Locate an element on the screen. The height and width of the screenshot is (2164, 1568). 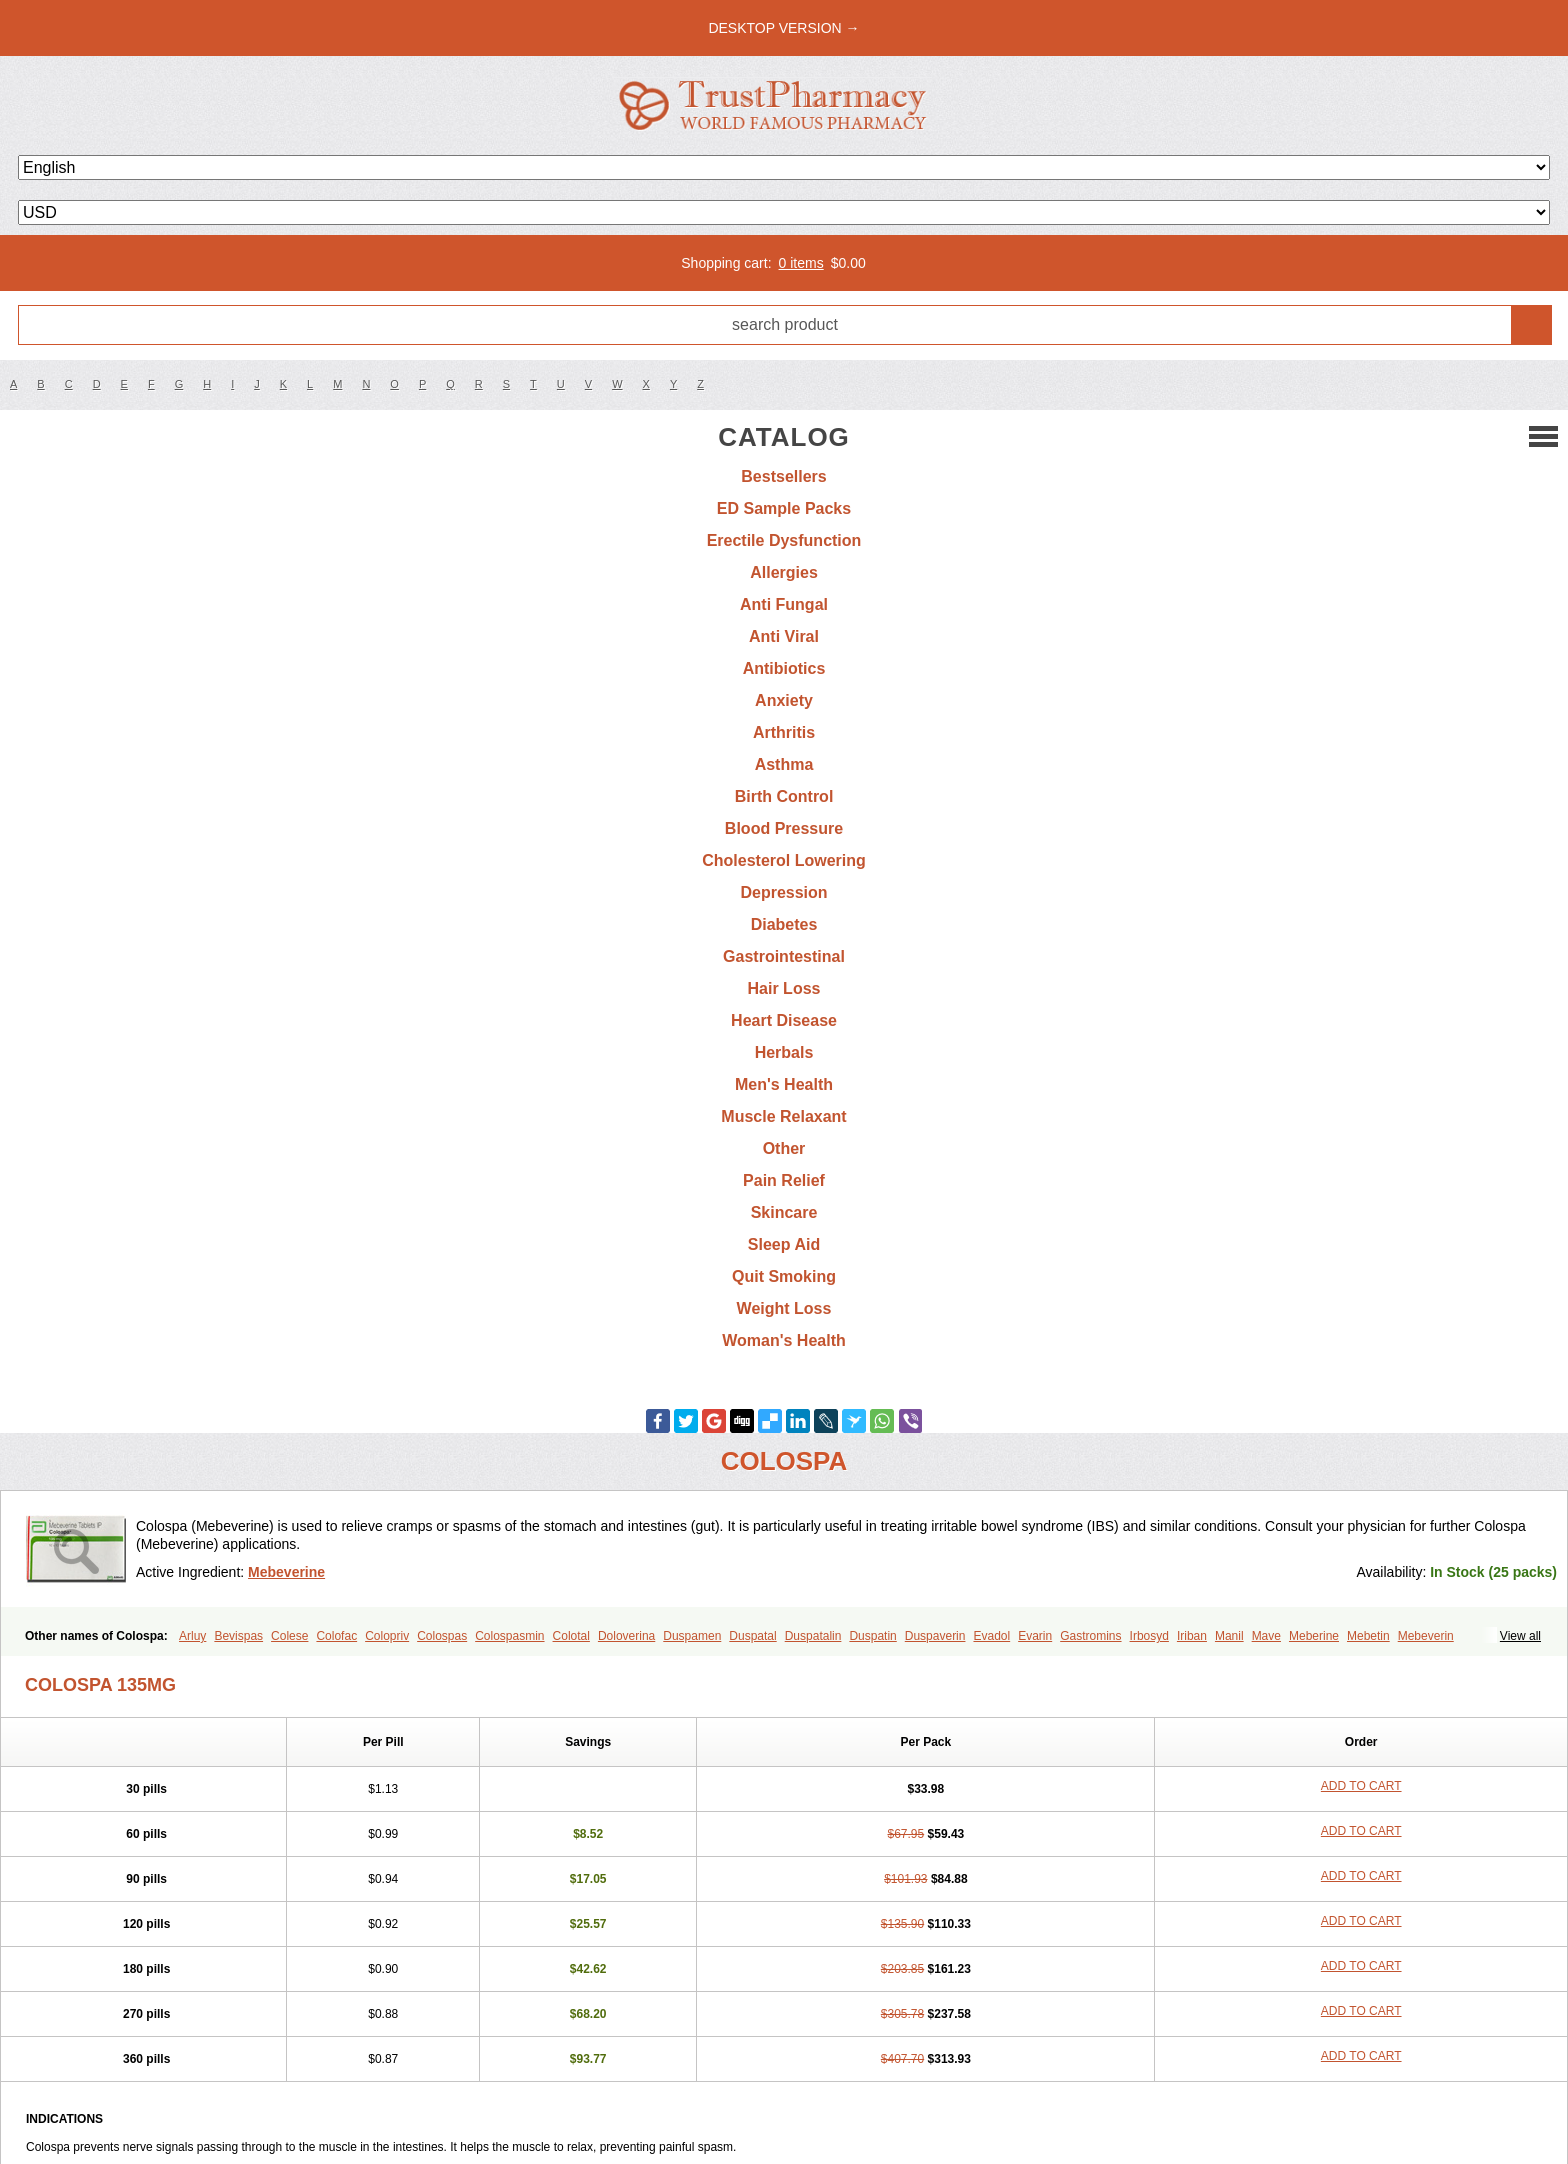
Colospas is located at coordinates (442, 1636).